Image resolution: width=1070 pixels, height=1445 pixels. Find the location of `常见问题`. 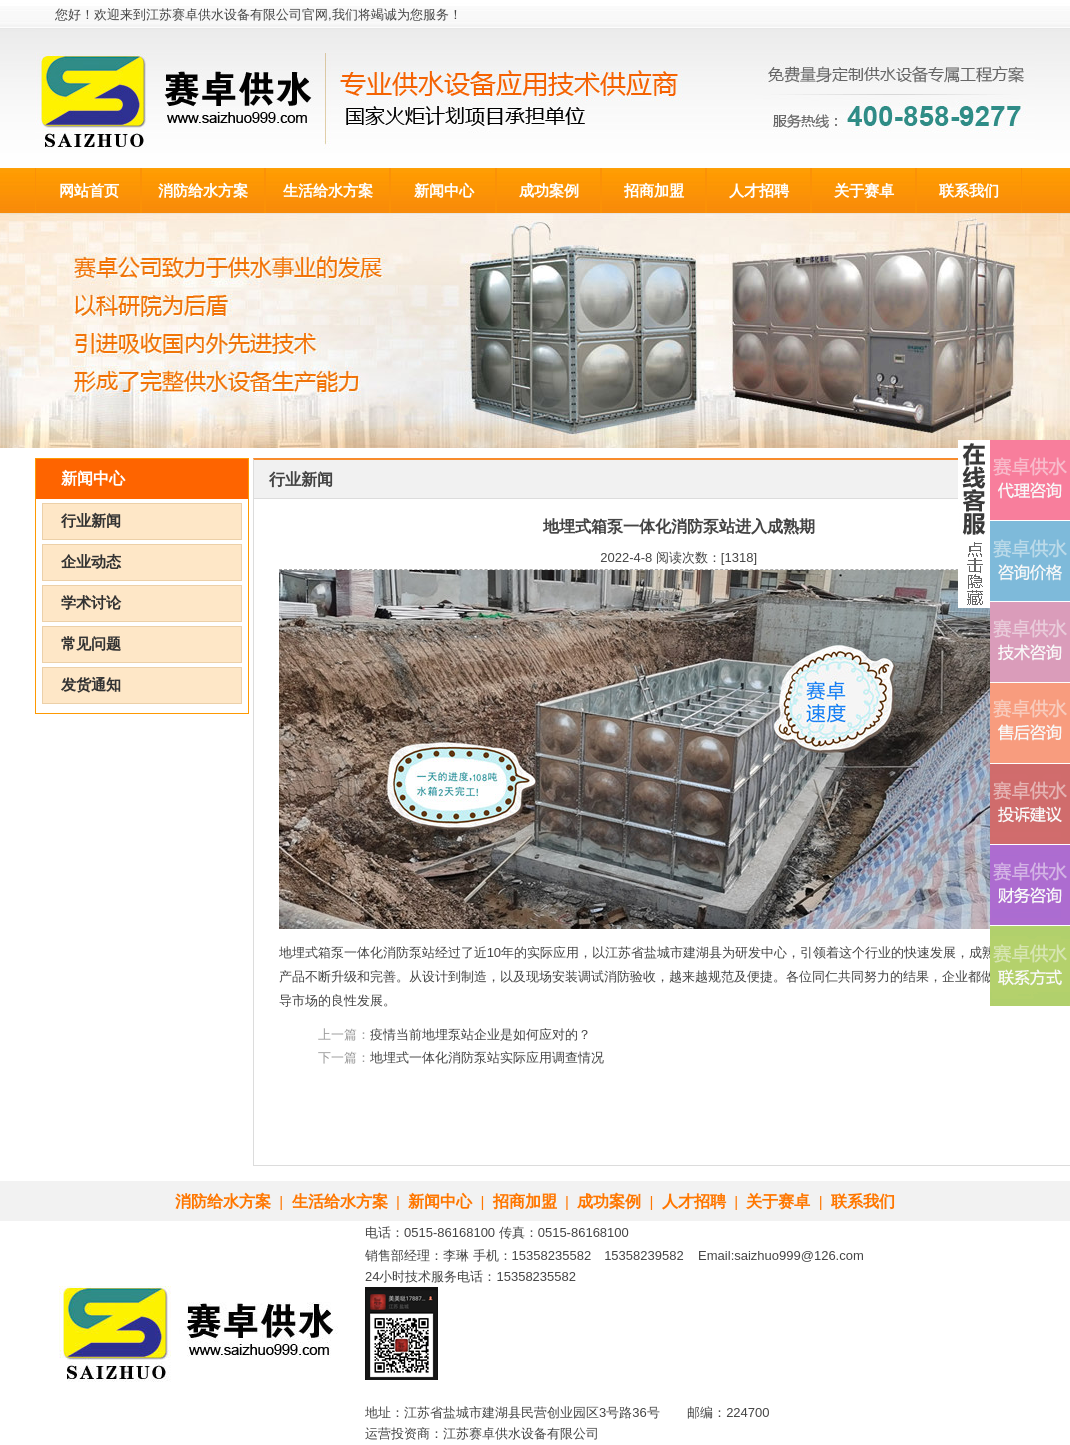

常见问题 is located at coordinates (91, 644).